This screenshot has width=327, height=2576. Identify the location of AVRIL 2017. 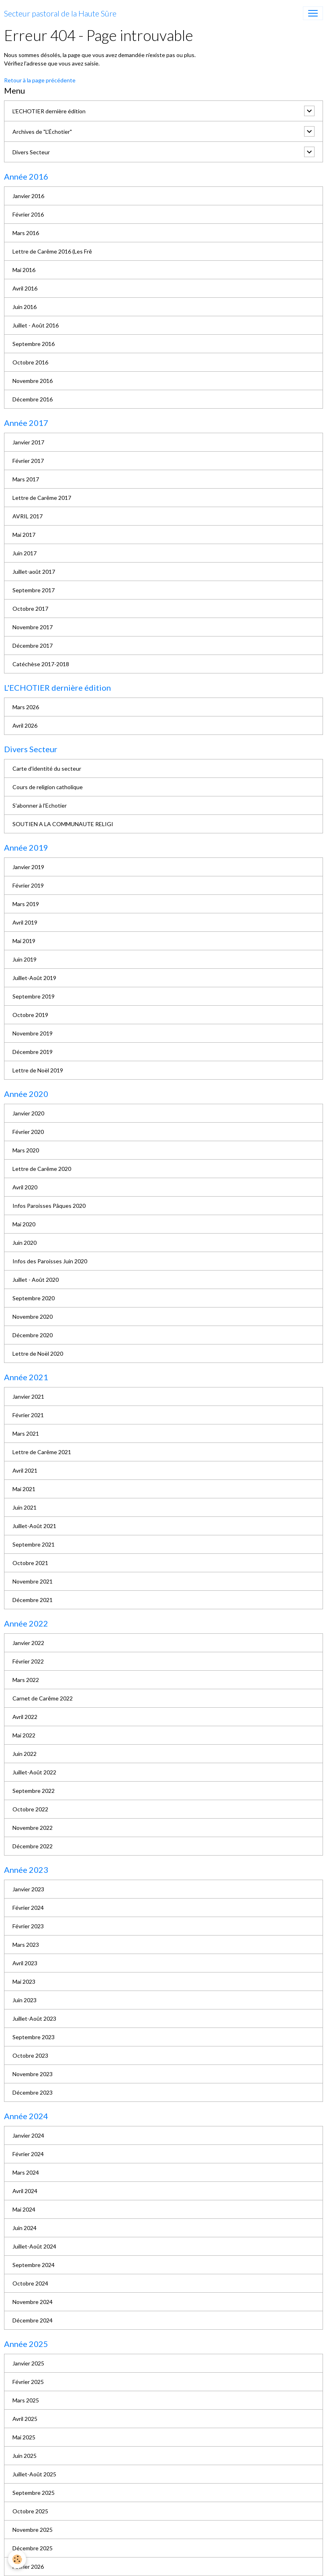
(27, 516).